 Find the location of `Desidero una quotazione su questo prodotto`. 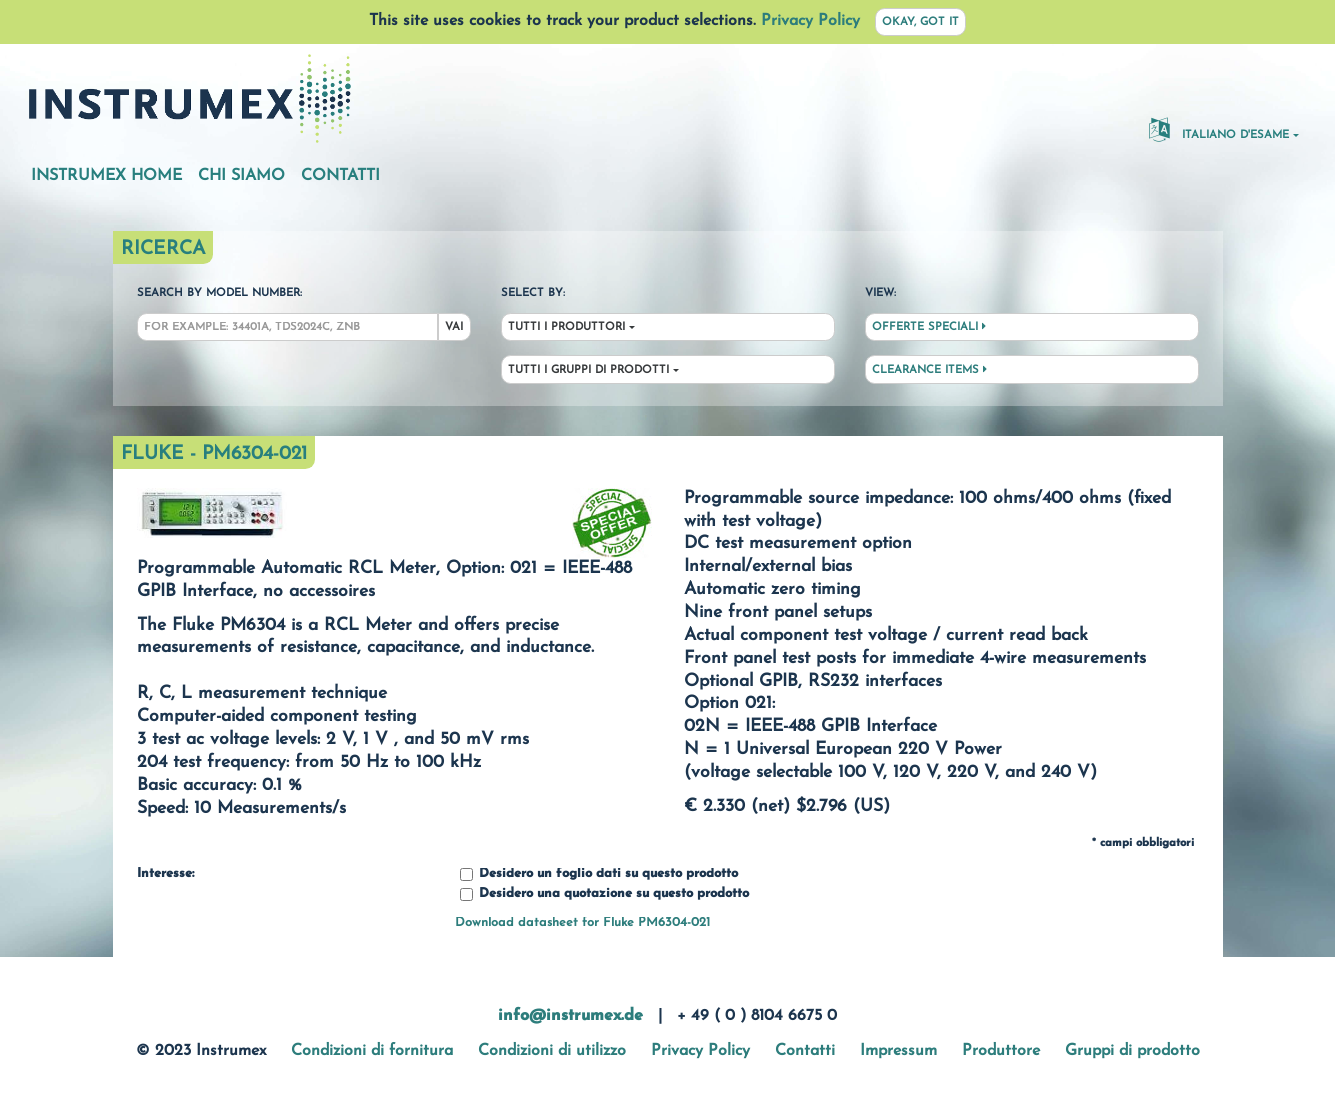

Desidero una quotazione su questo prodotto is located at coordinates (604, 894).